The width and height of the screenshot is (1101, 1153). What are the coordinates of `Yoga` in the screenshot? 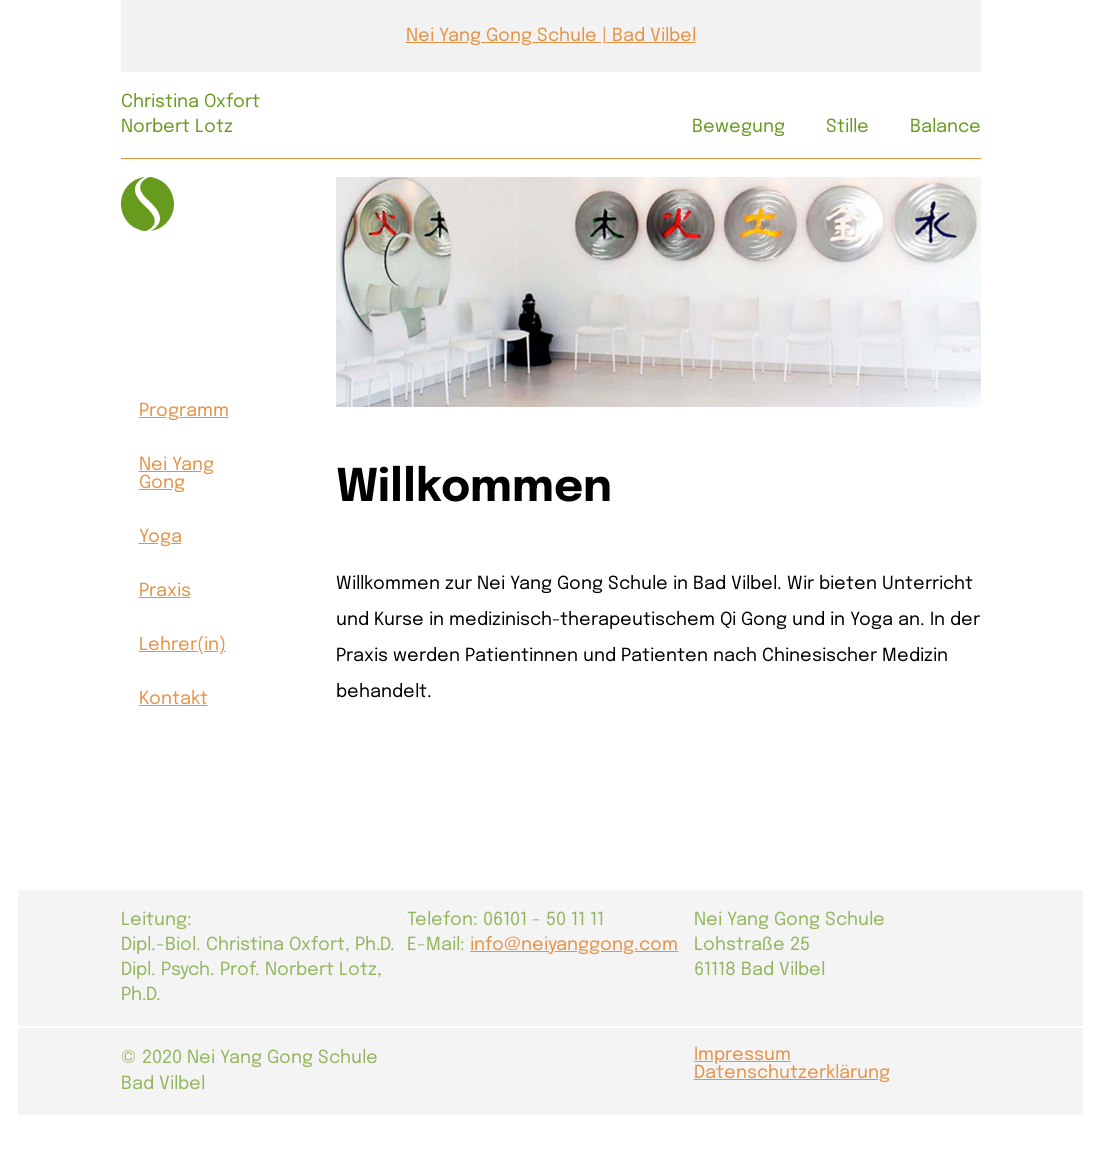 It's located at (160, 537).